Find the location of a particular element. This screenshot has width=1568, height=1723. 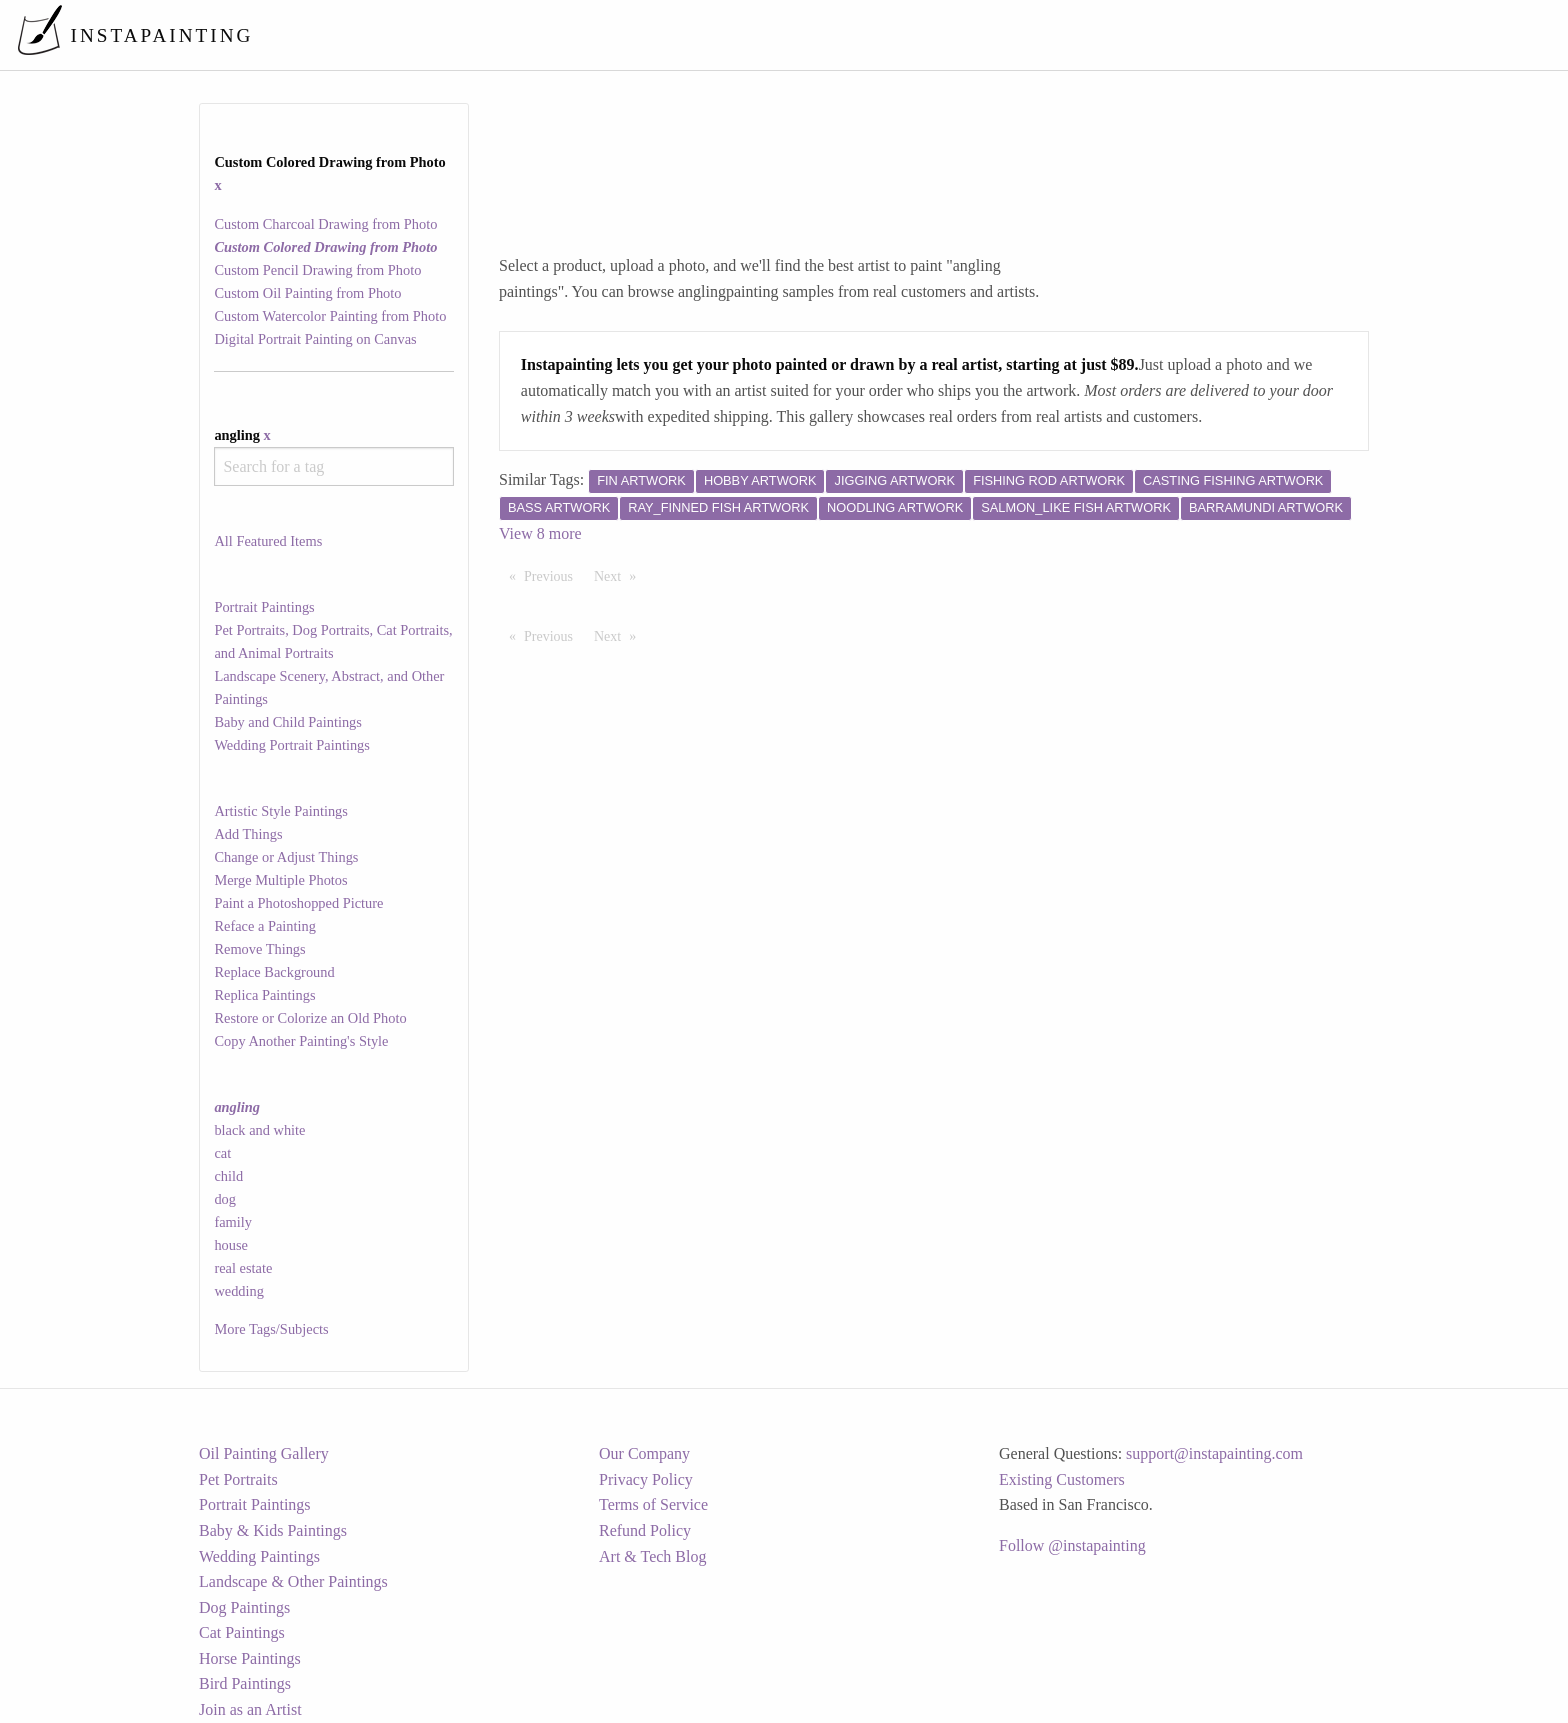

View 8 more is located at coordinates (540, 533).